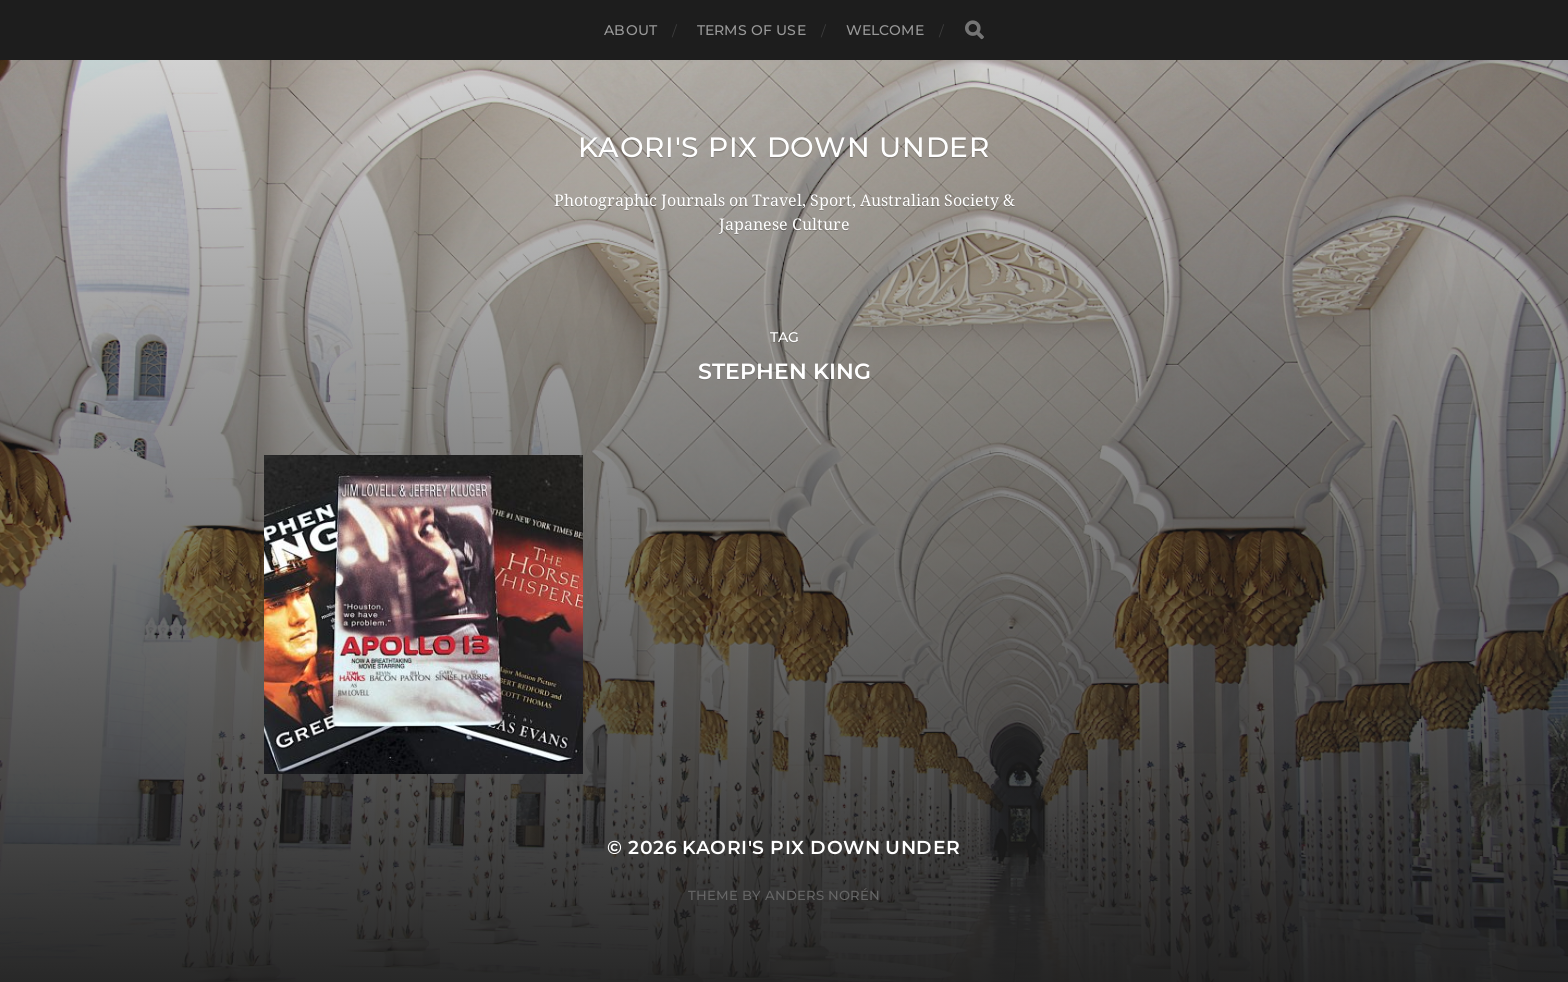 This screenshot has width=1568, height=982. I want to click on ABOUT, so click(630, 30).